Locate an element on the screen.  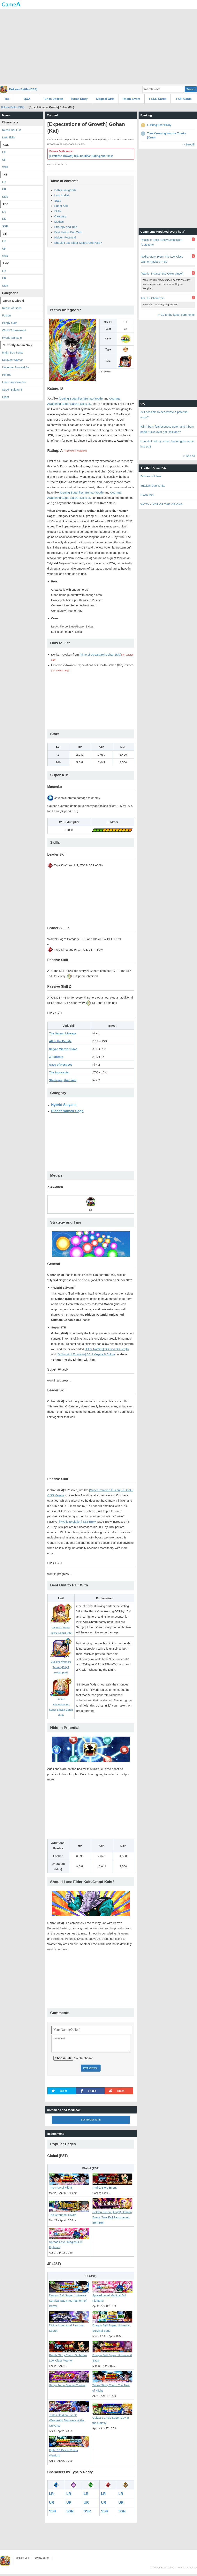
Strategy and Tips is located at coordinates (65, 227).